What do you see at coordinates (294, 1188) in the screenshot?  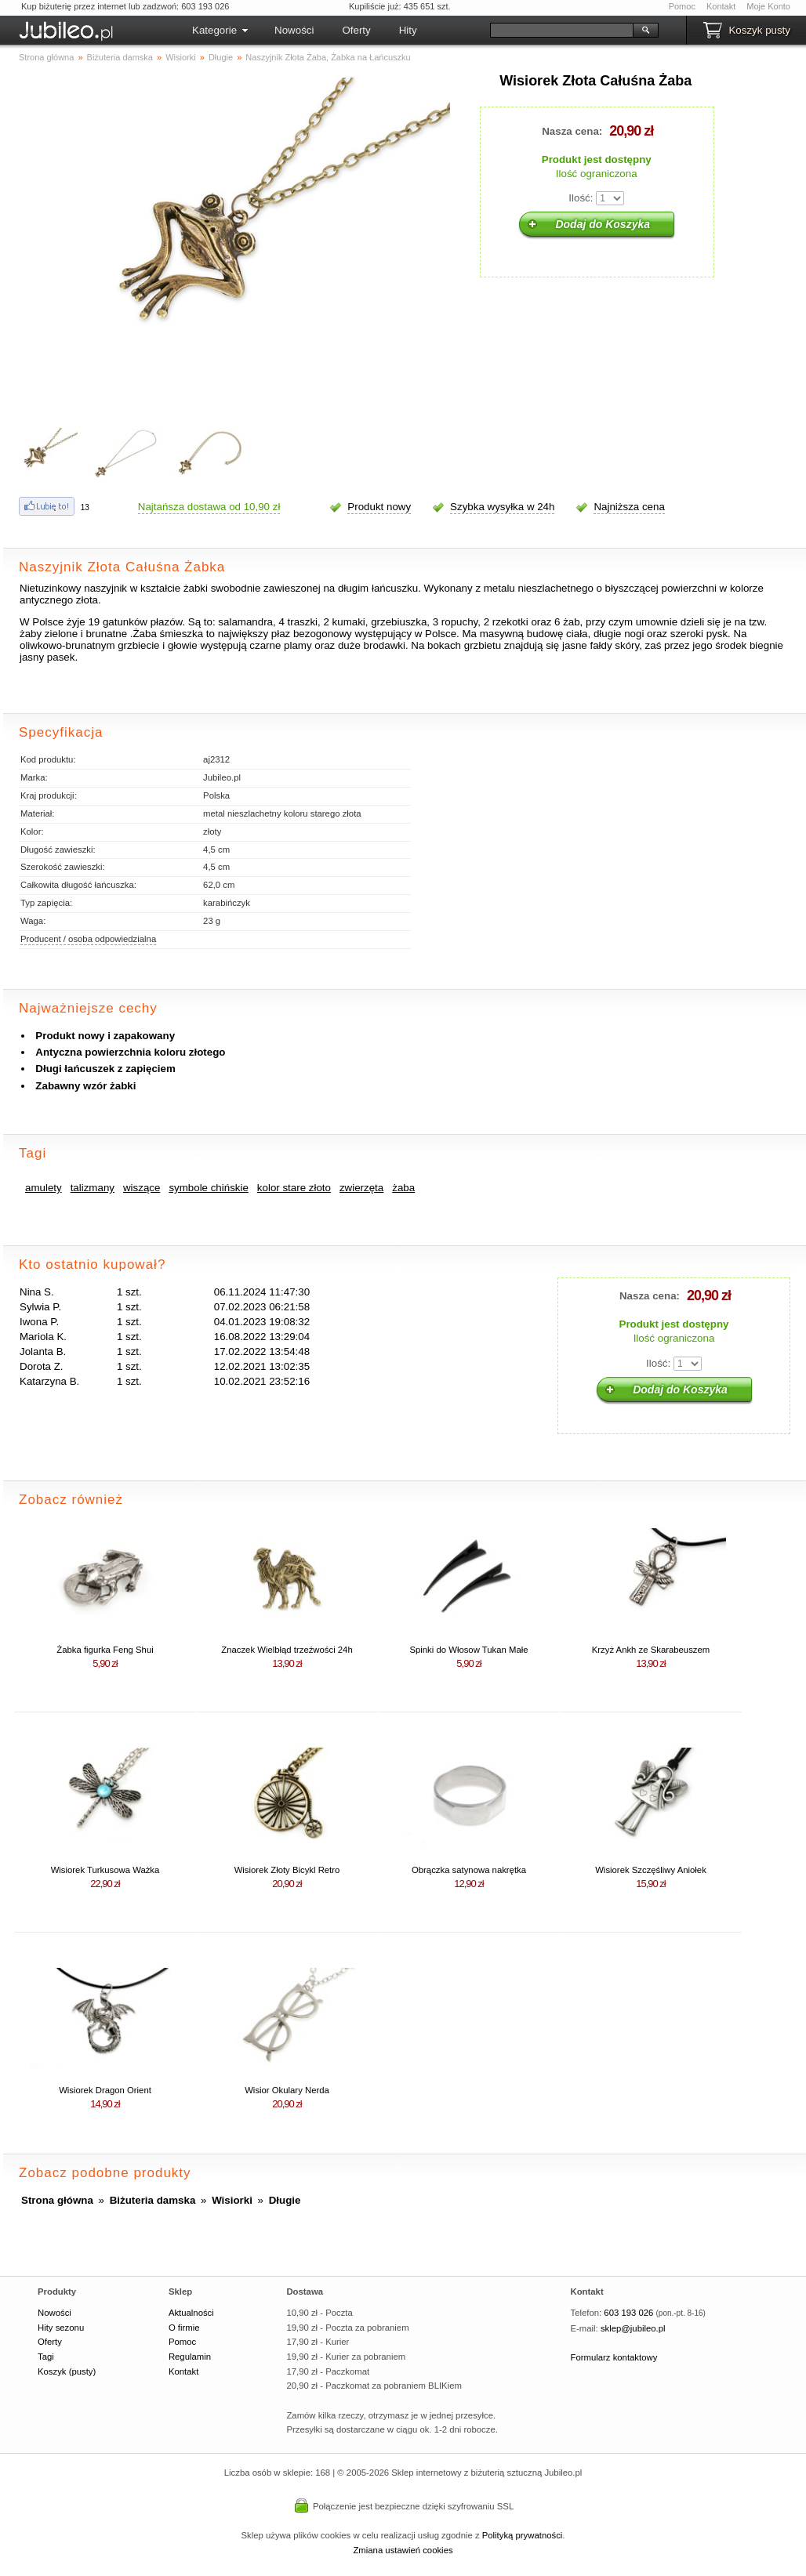 I see `kolor stare złoto` at bounding box center [294, 1188].